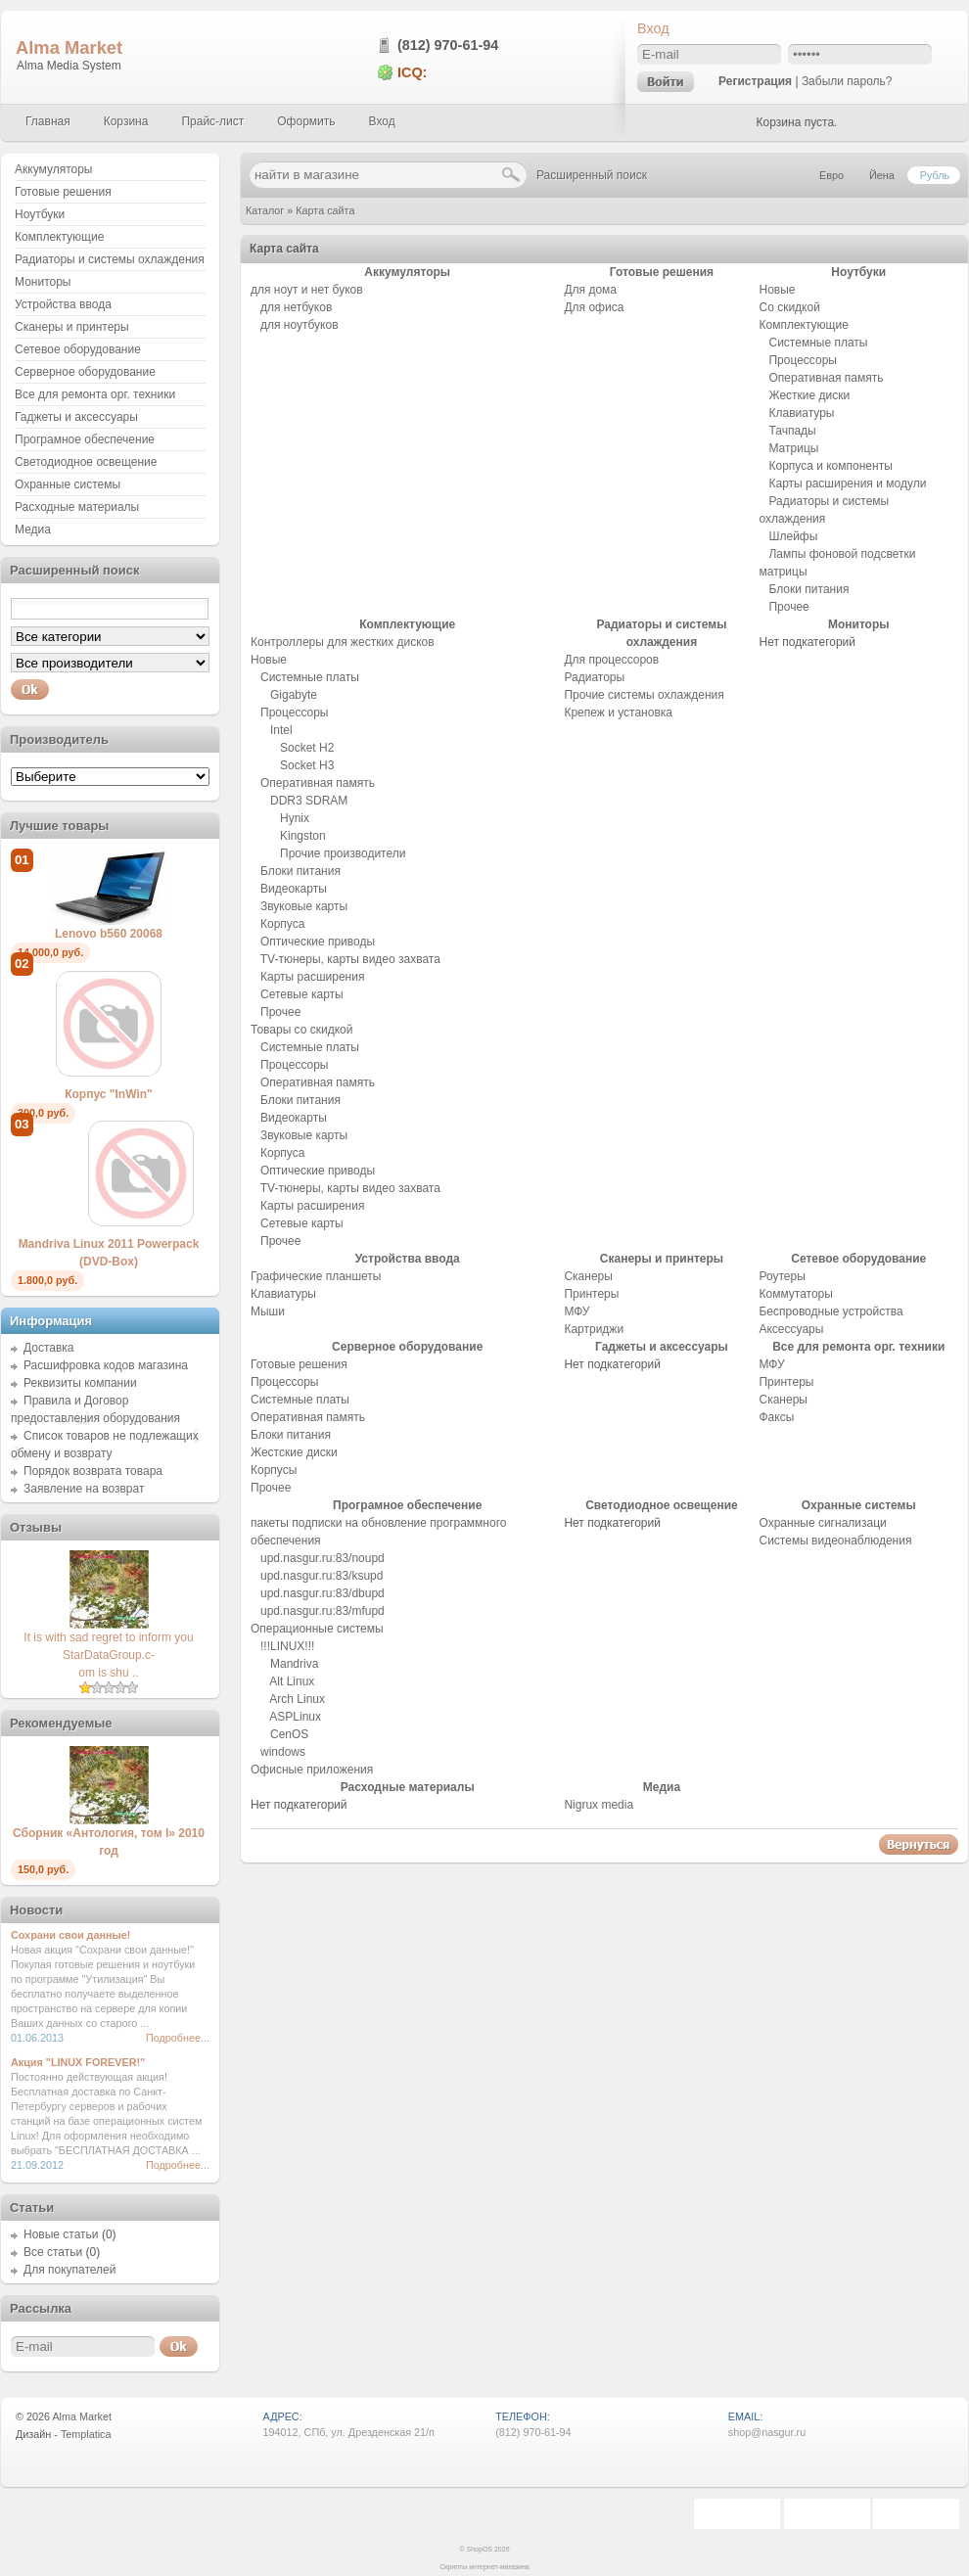 The height and width of the screenshot is (2576, 969). I want to click on Каталог, so click(265, 210).